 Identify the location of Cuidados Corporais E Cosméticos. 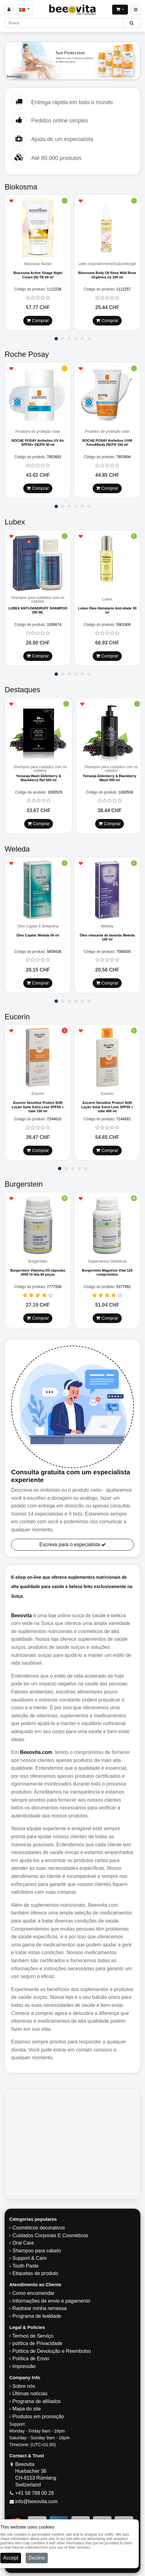
(50, 2235).